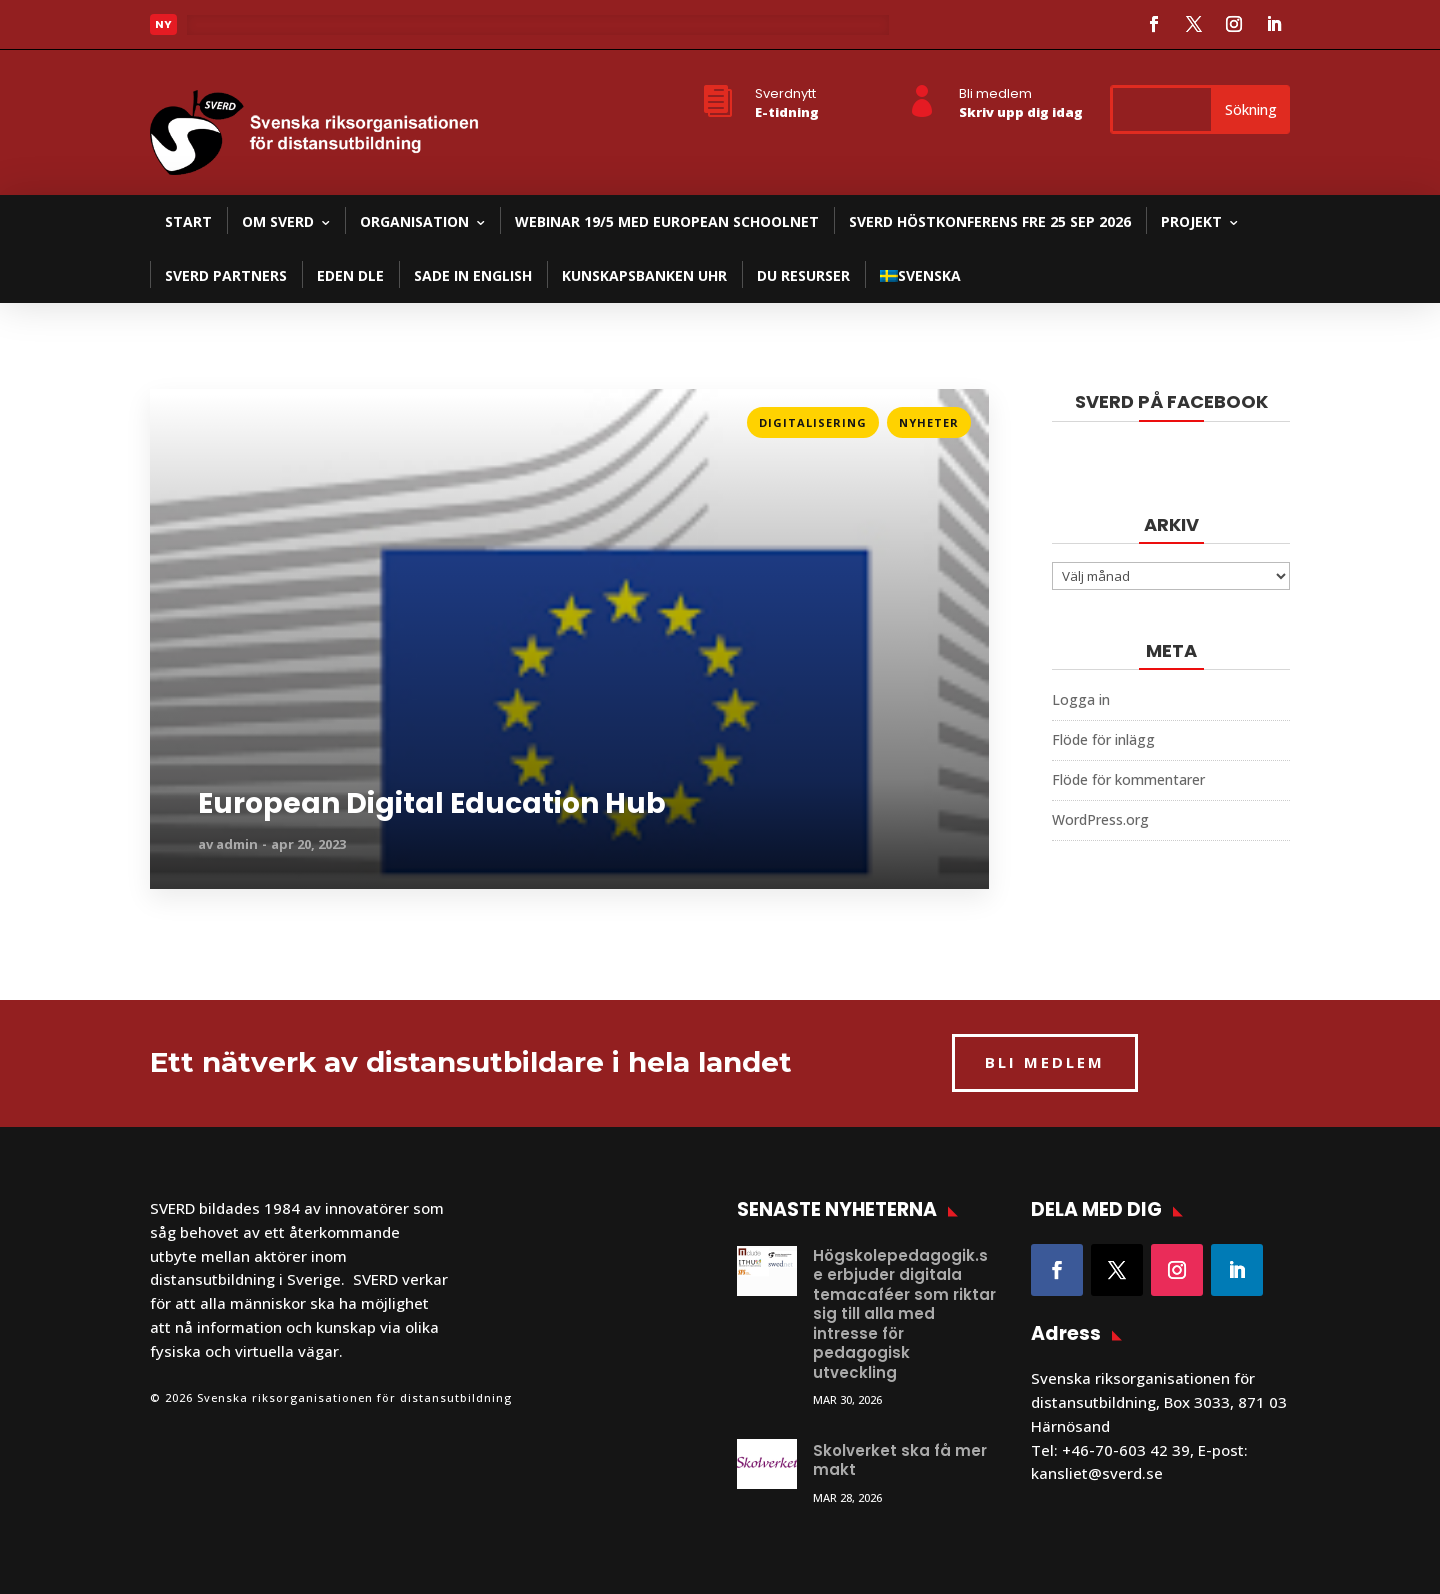 This screenshot has height=1594, width=1440. I want to click on Högskolepedagogik.se erbjuder digitala temacaféer som riktar sig till alla med intresse för pedagogisk utveckling, so click(904, 1314).